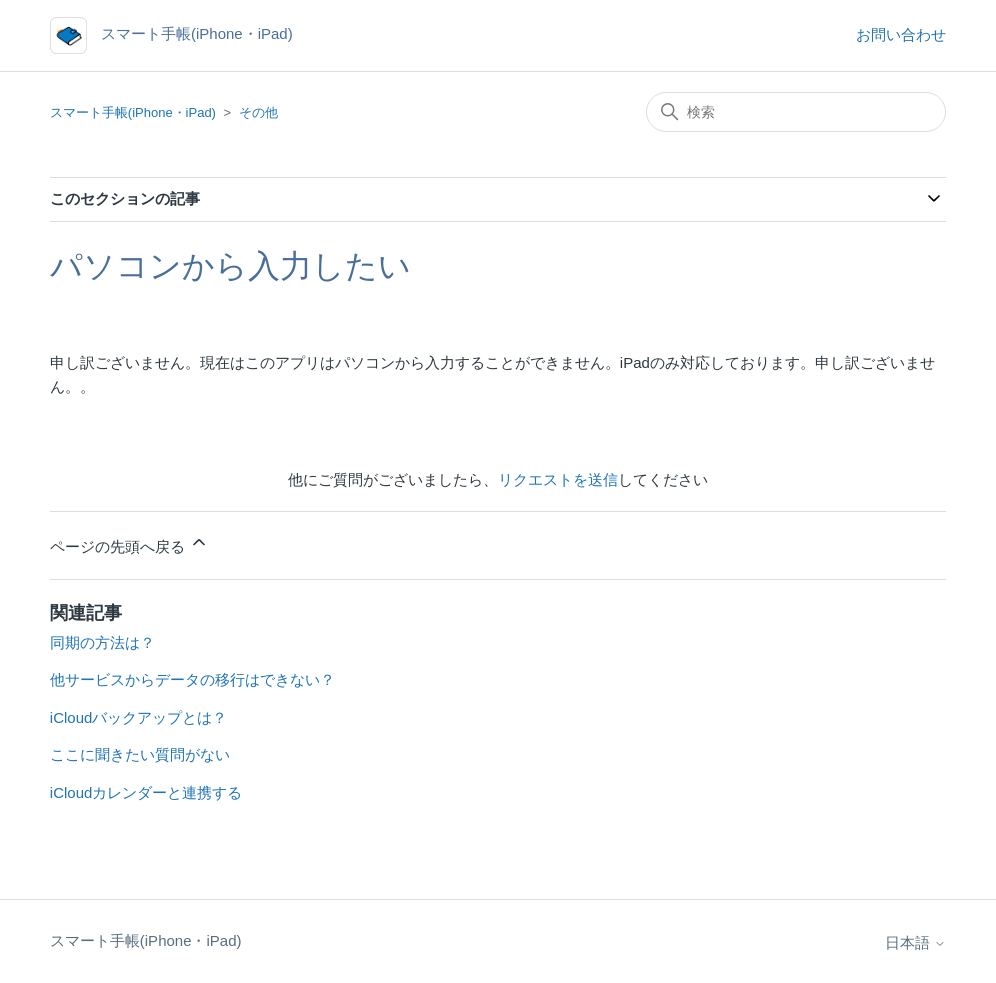 The height and width of the screenshot is (983, 996). I want to click on 他サービスからデータの移行はできない？, so click(192, 679).